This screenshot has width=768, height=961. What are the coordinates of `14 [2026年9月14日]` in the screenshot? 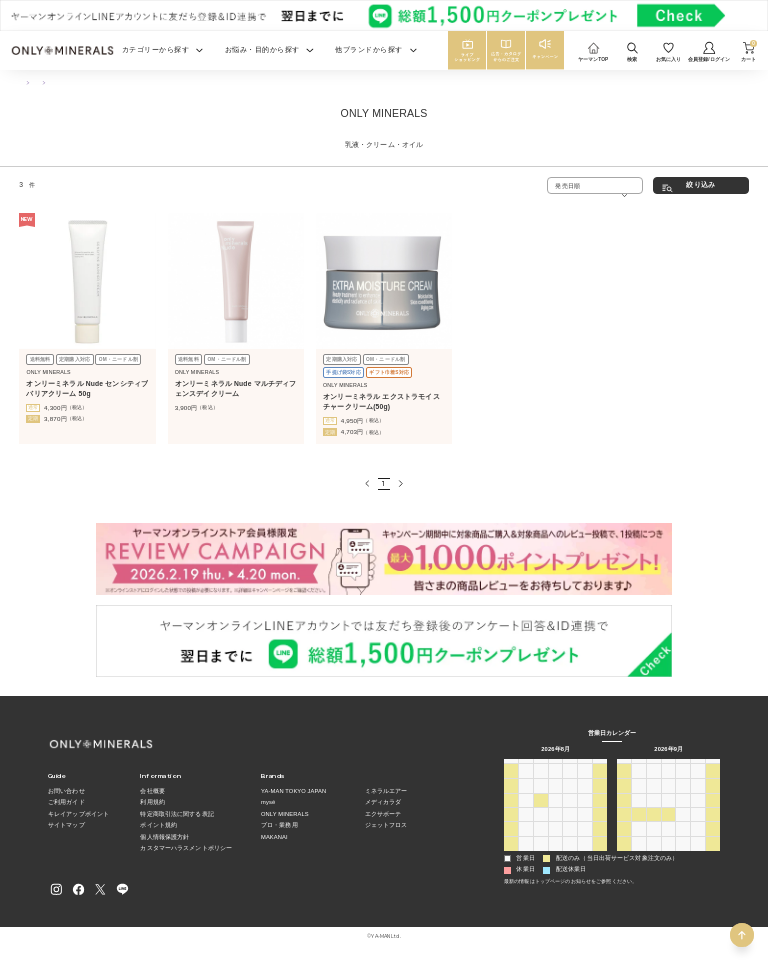 It's located at (639, 810).